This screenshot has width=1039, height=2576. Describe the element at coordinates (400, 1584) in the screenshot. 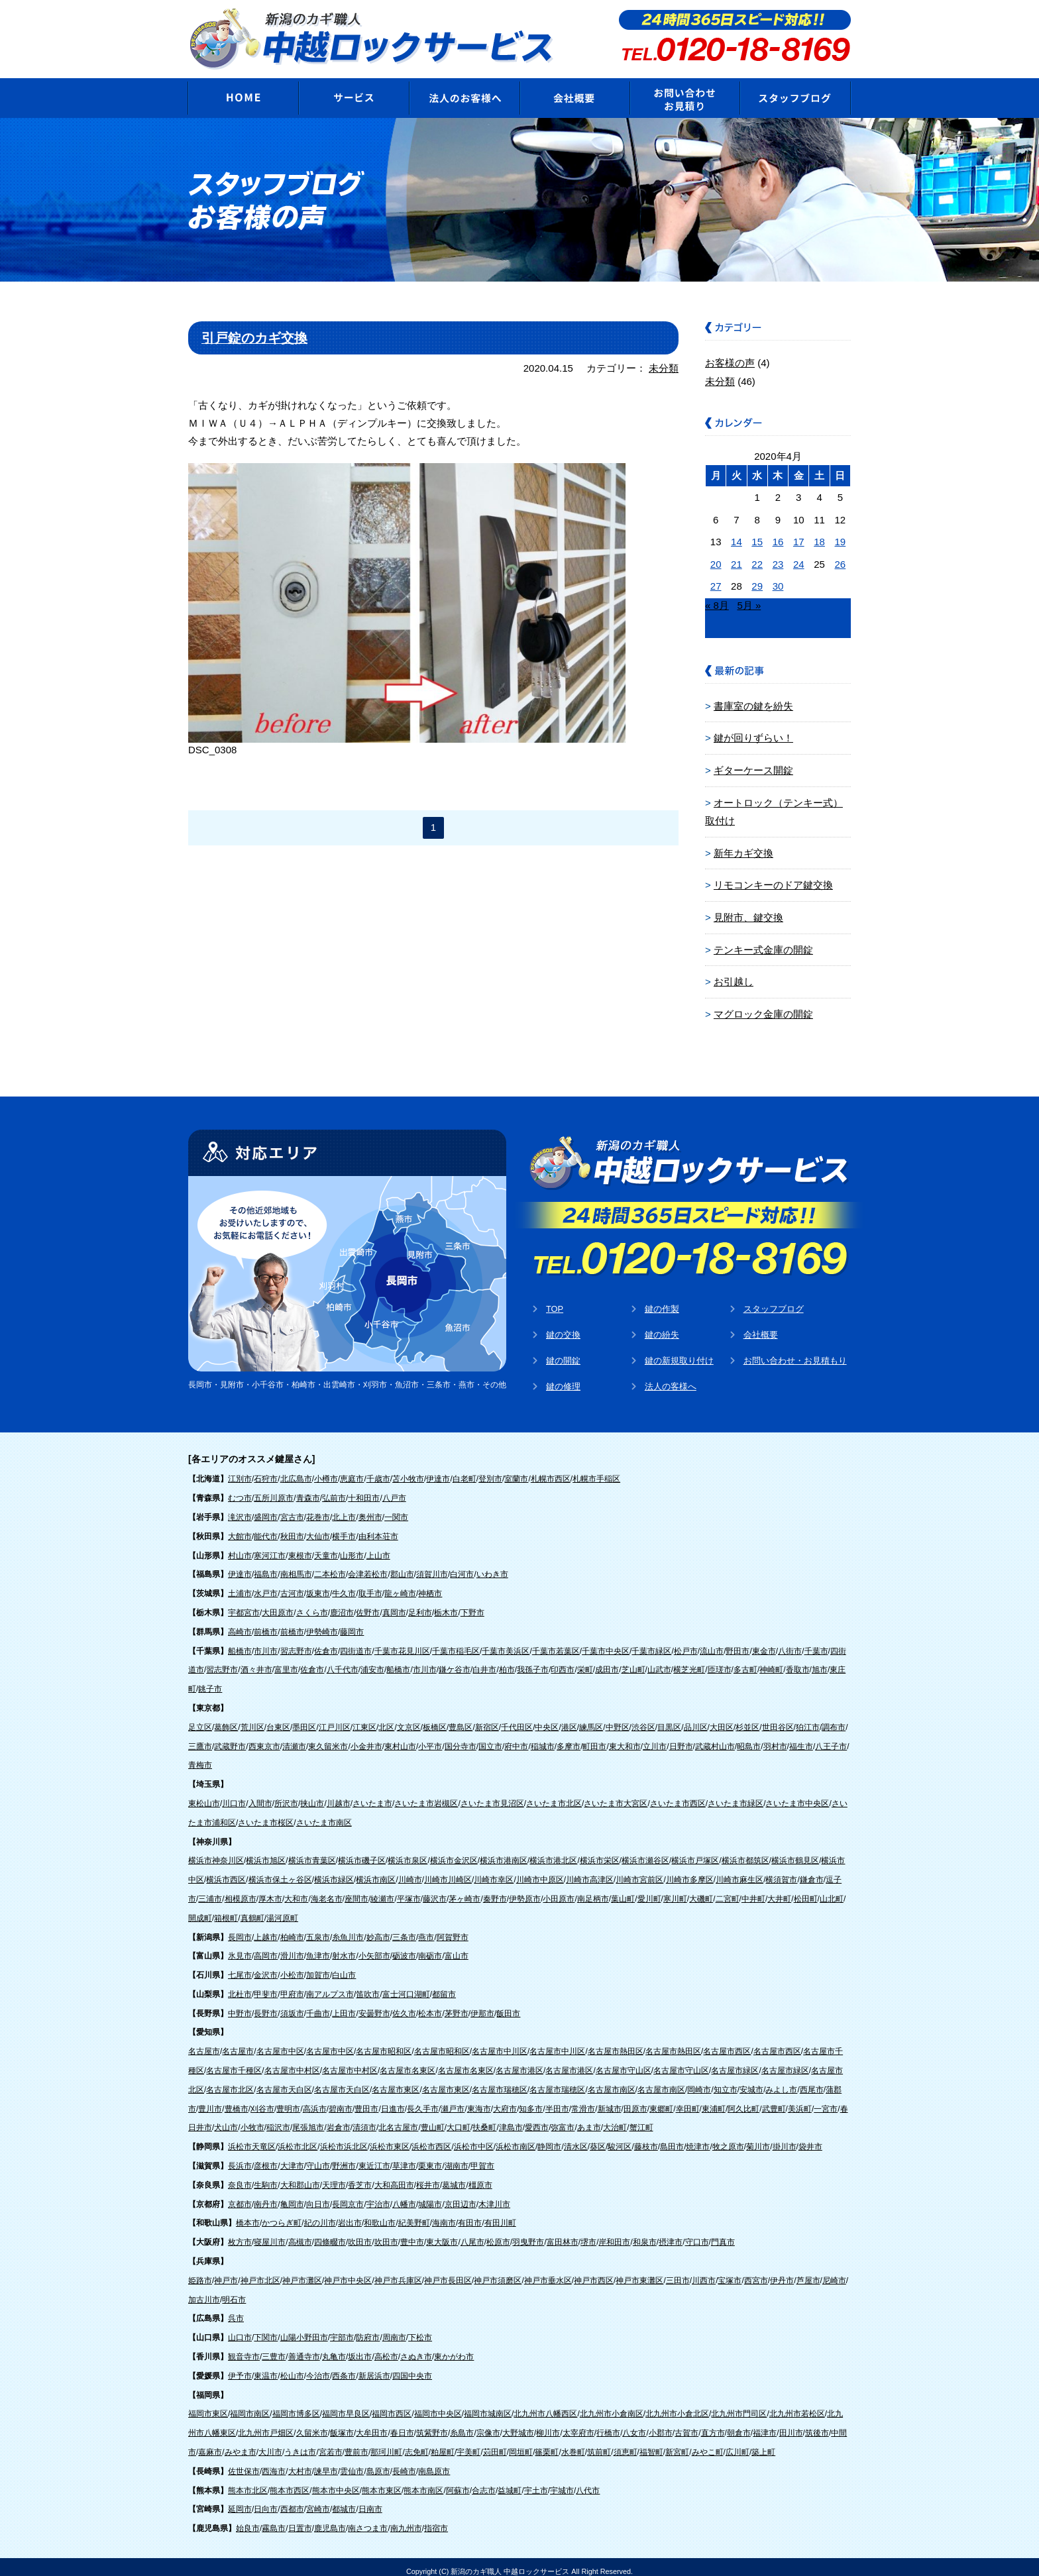

I see `龍ヶ崎市` at that location.